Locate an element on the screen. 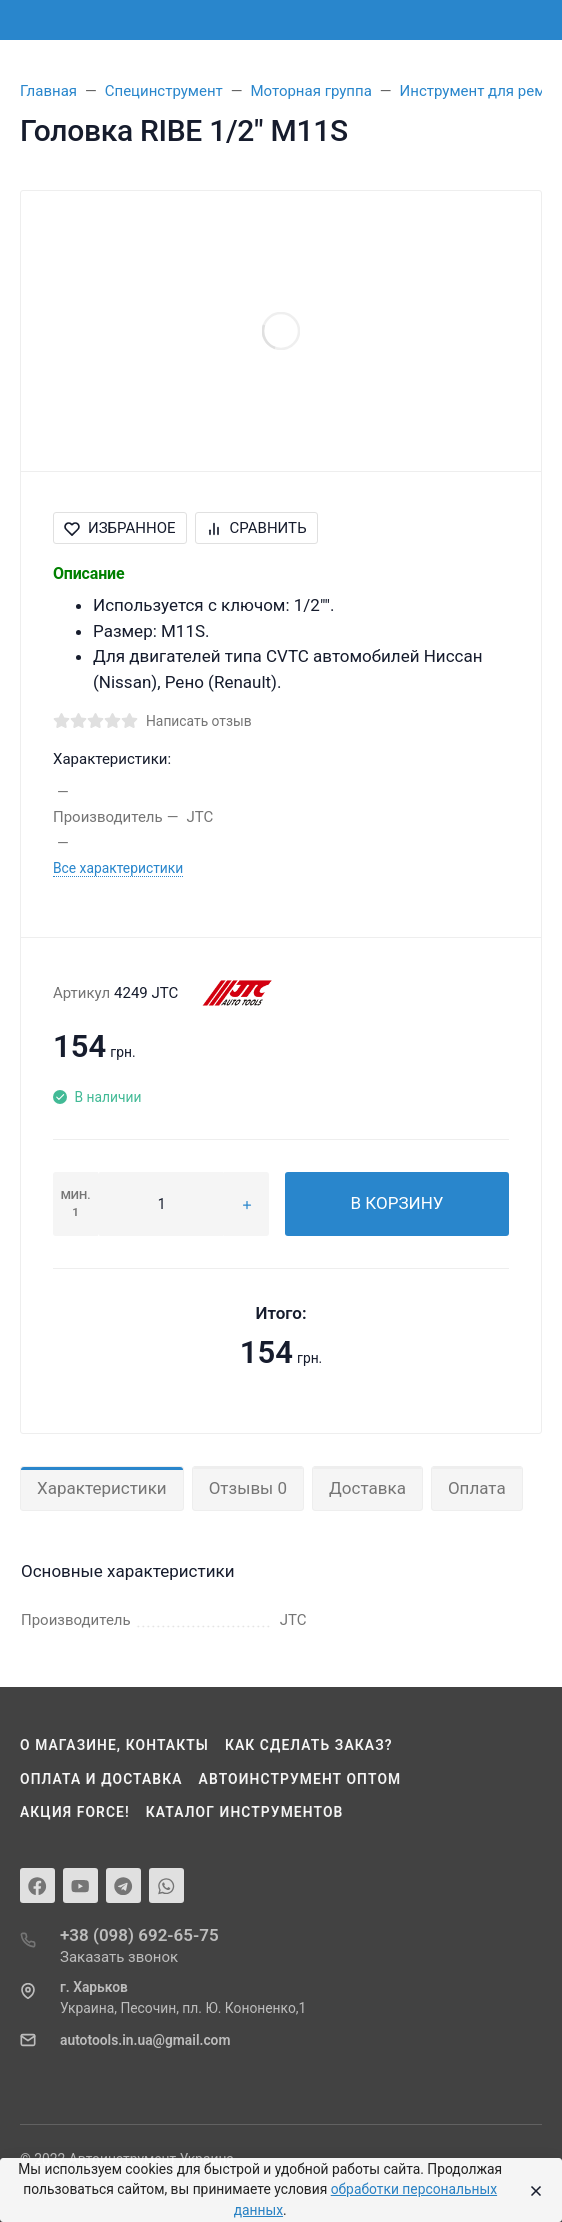 The height and width of the screenshot is (2222, 562). Сравнить is located at coordinates (256, 528).